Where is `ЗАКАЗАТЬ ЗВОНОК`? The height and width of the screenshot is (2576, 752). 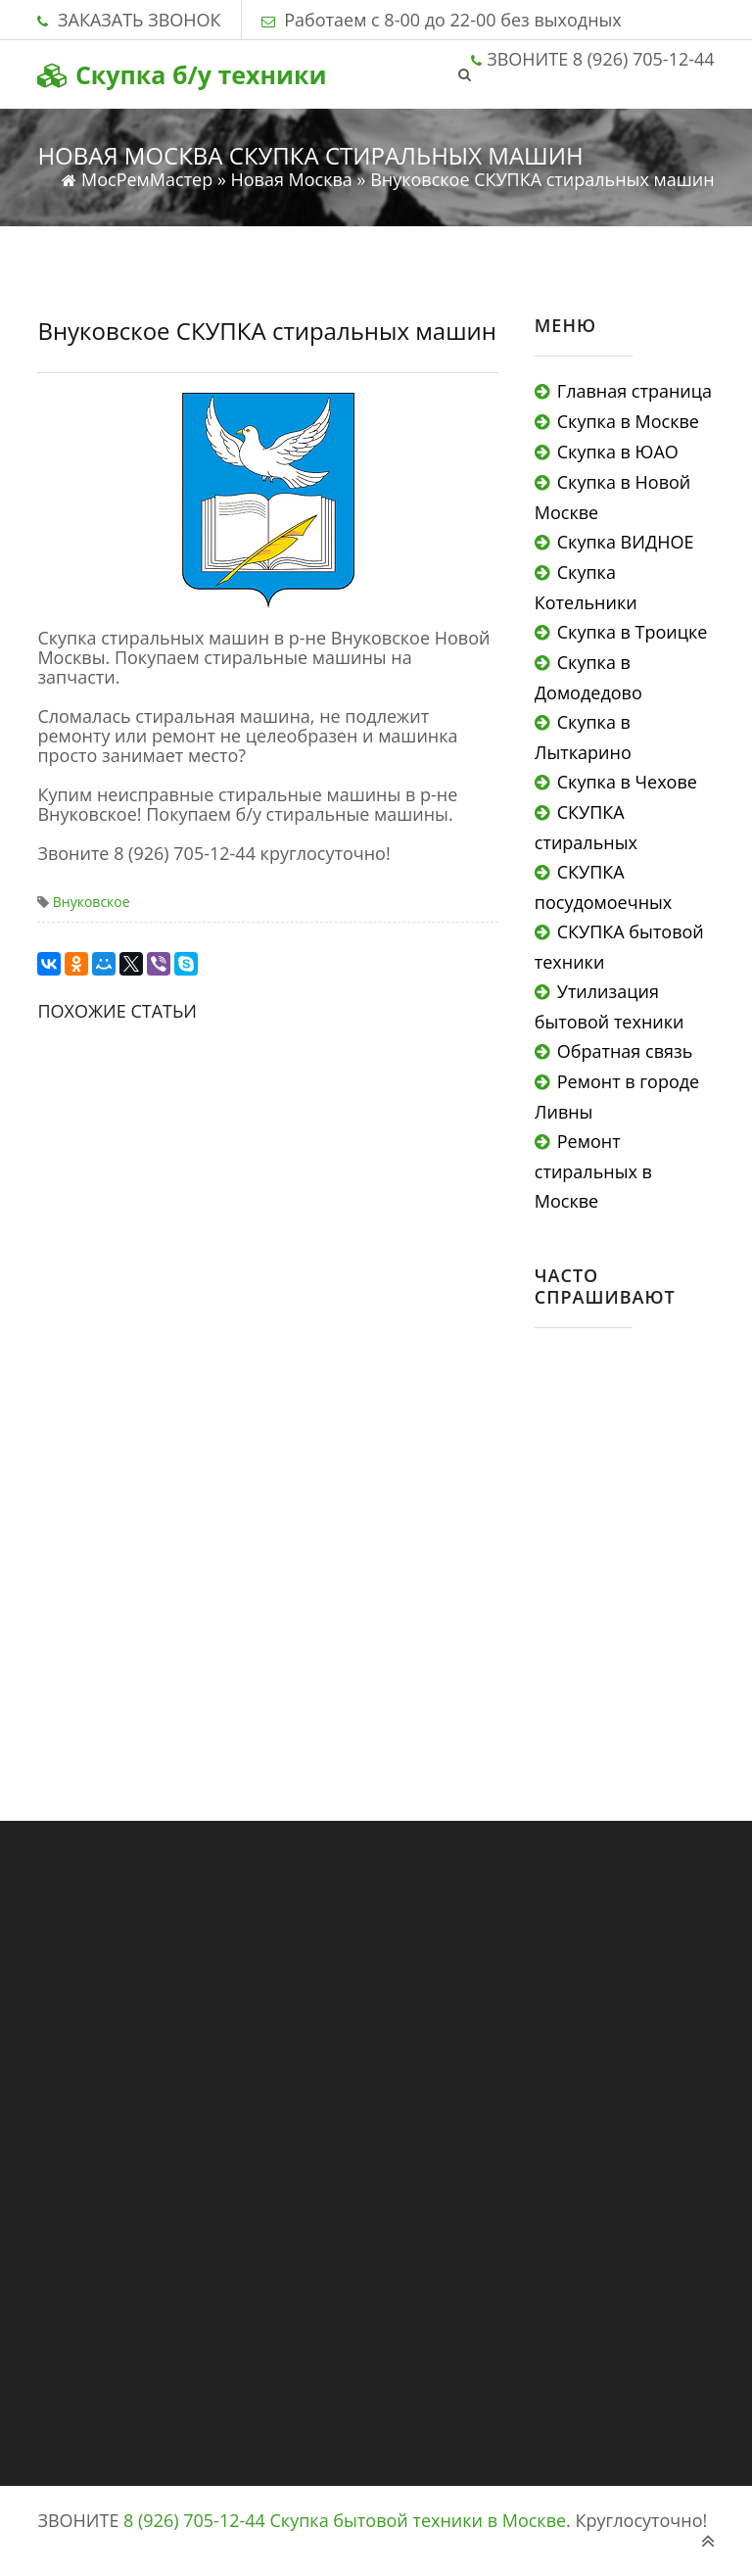 ЗАКАЗАТЬ ЗВОНОК is located at coordinates (139, 19).